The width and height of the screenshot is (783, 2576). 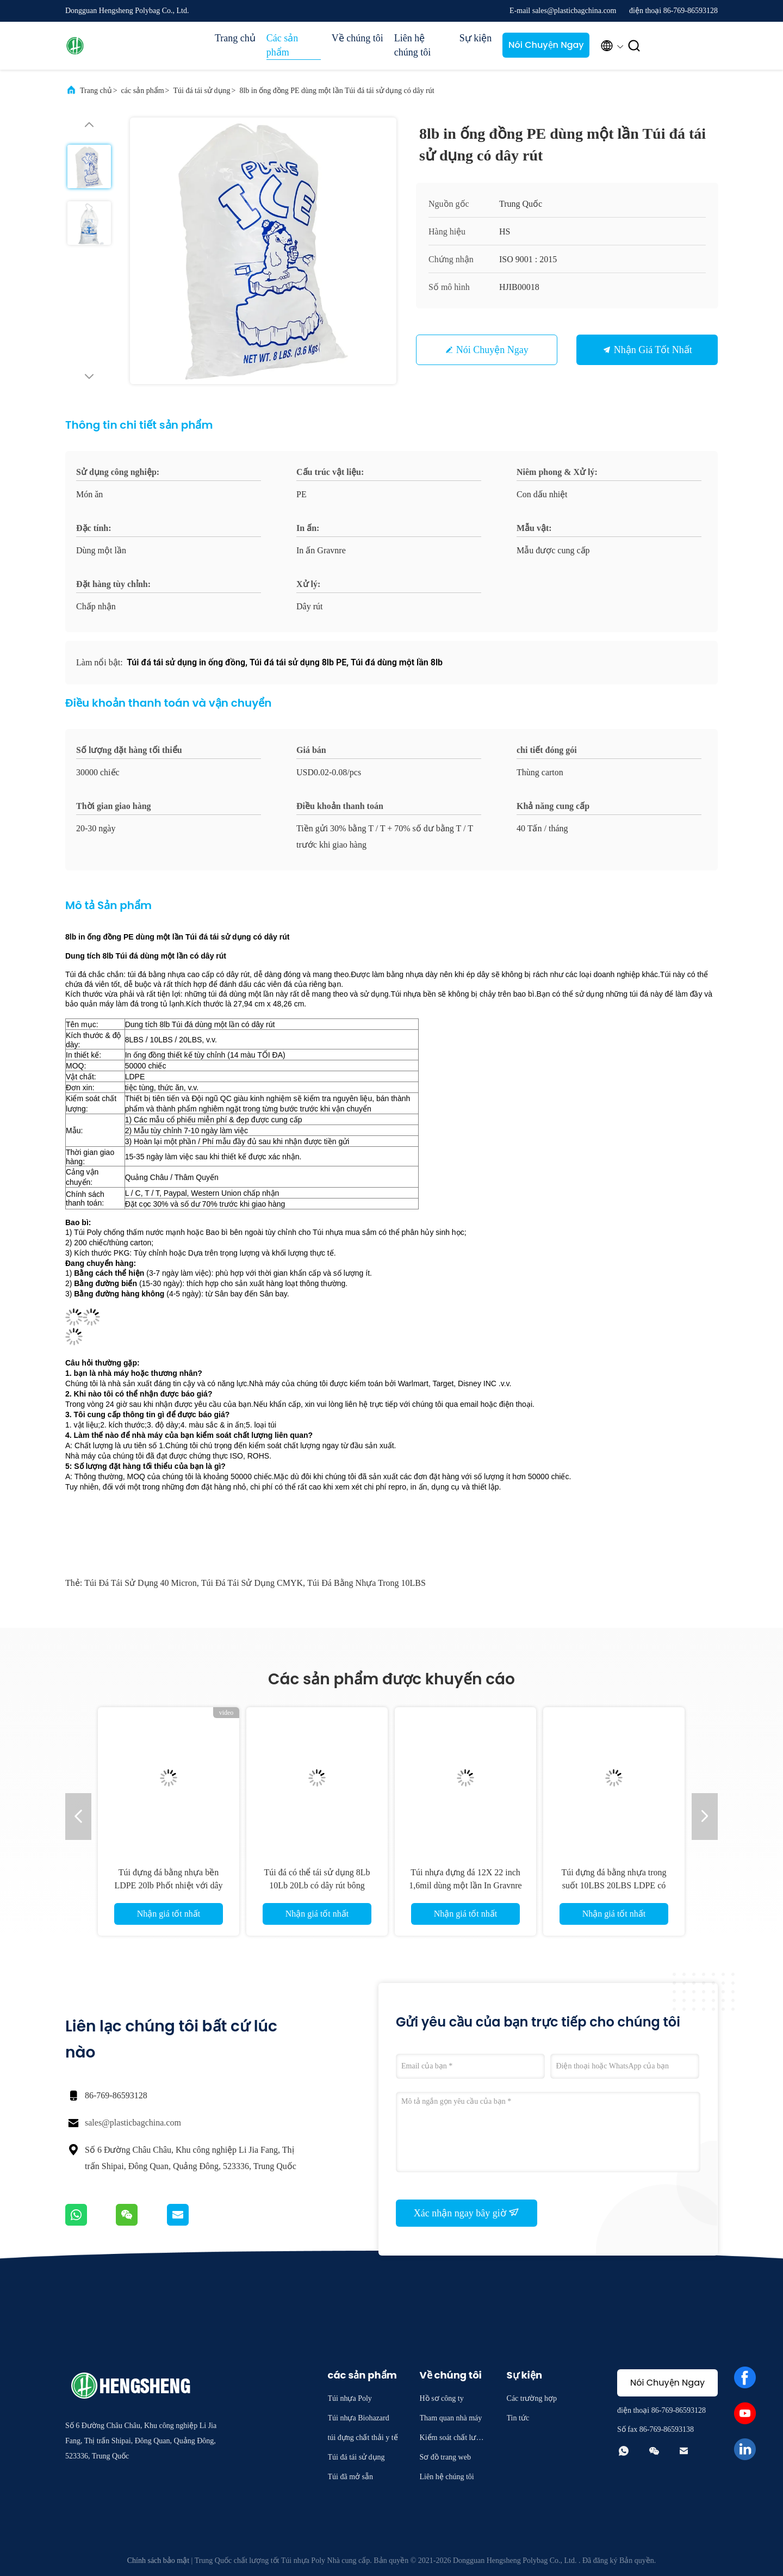 I want to click on Tin tức, so click(x=518, y=2418).